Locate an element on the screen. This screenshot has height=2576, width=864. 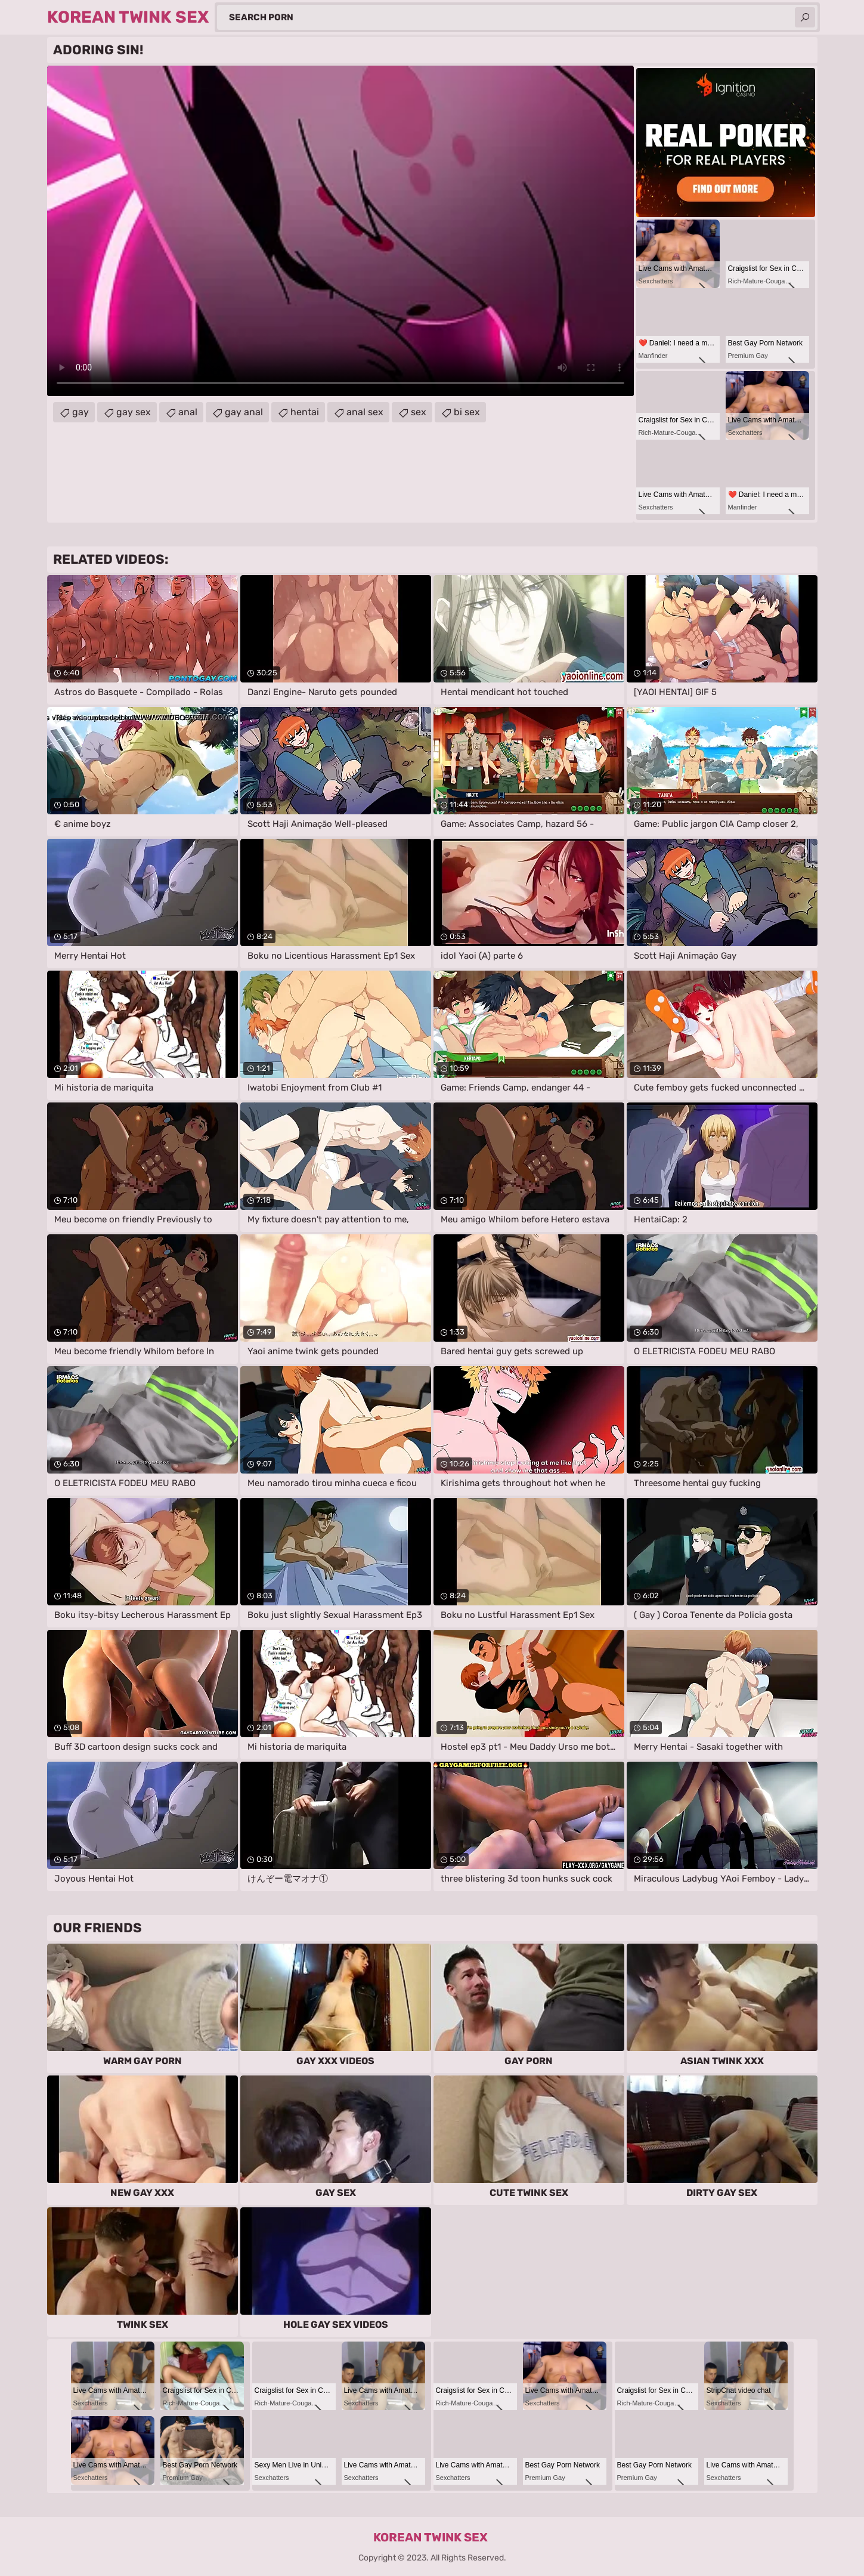
Your browser does not support the video tag. . is located at coordinates (340, 231).